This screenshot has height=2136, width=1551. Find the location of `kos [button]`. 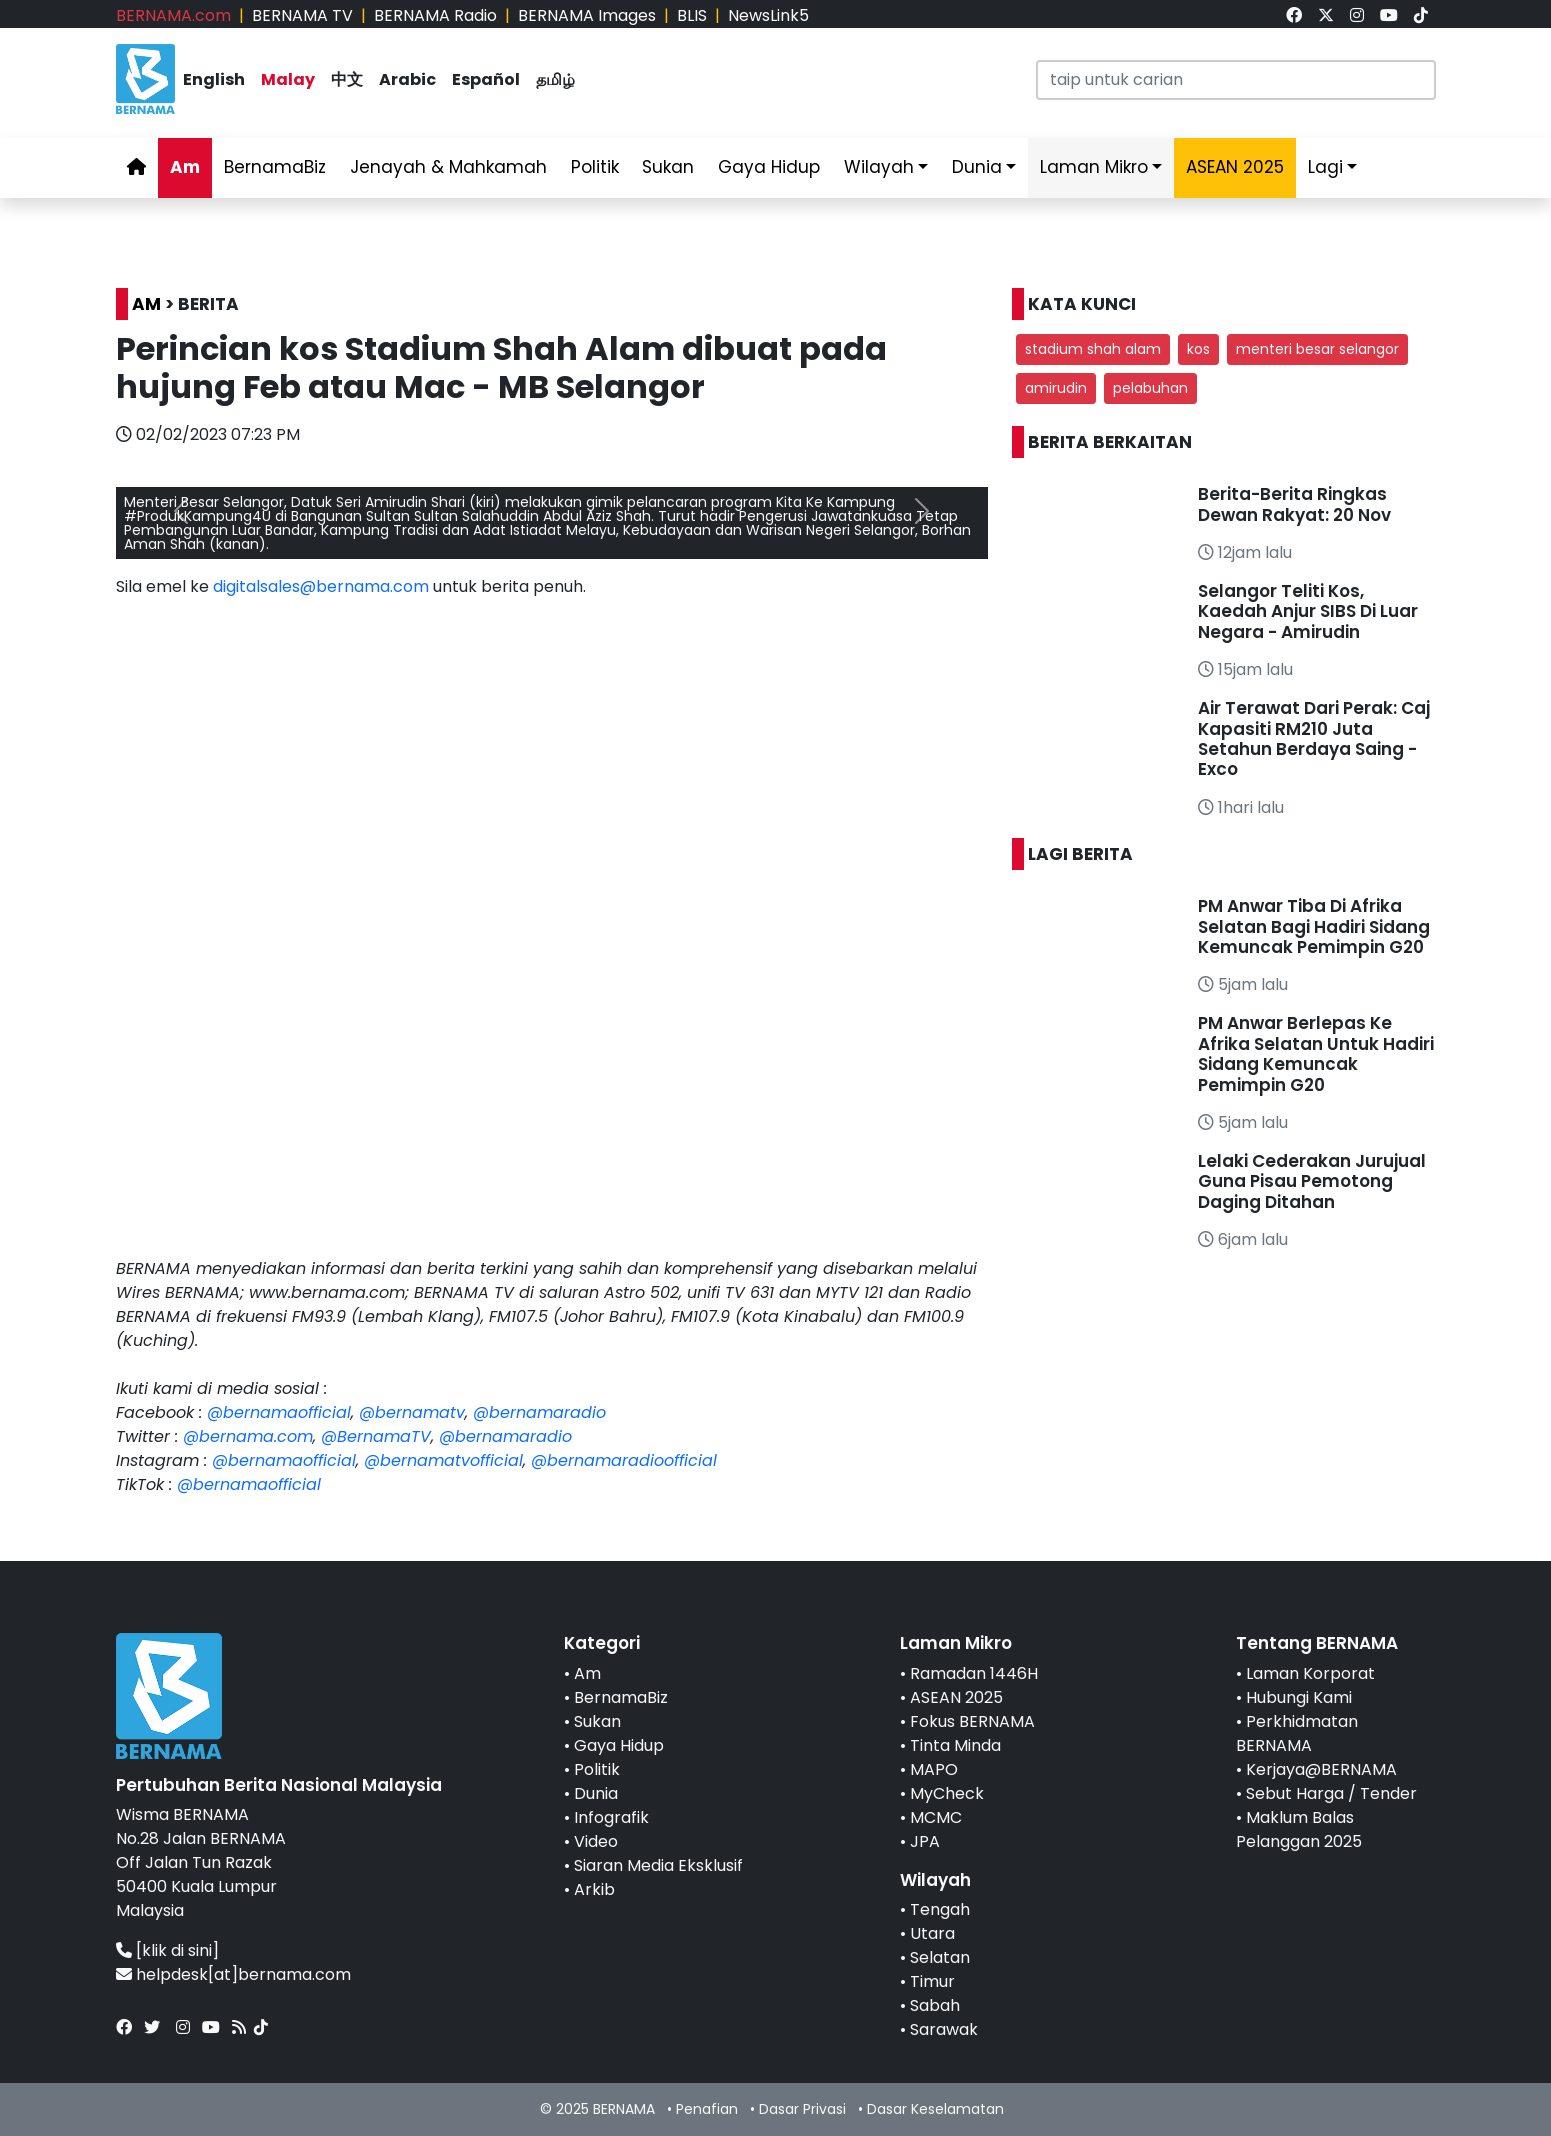

kos [button] is located at coordinates (1198, 349).